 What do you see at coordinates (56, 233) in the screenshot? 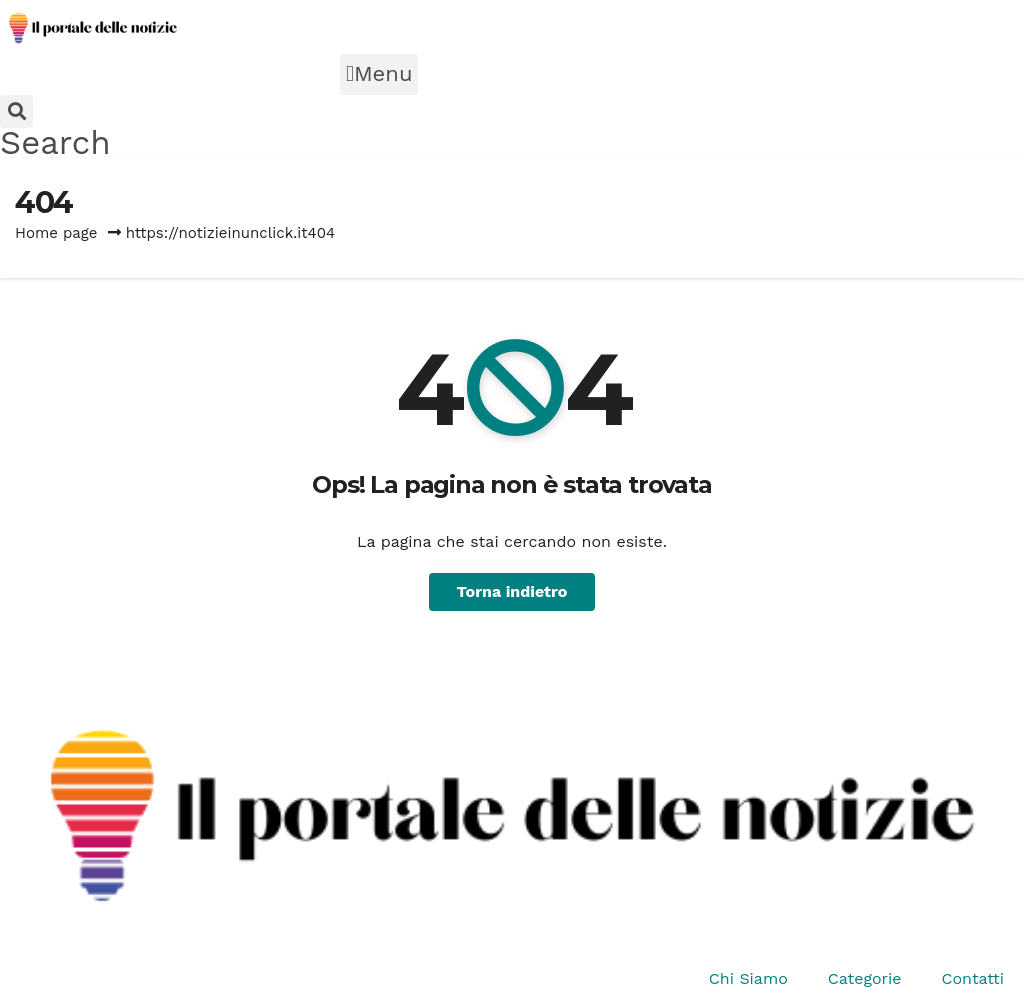
I see `Home page` at bounding box center [56, 233].